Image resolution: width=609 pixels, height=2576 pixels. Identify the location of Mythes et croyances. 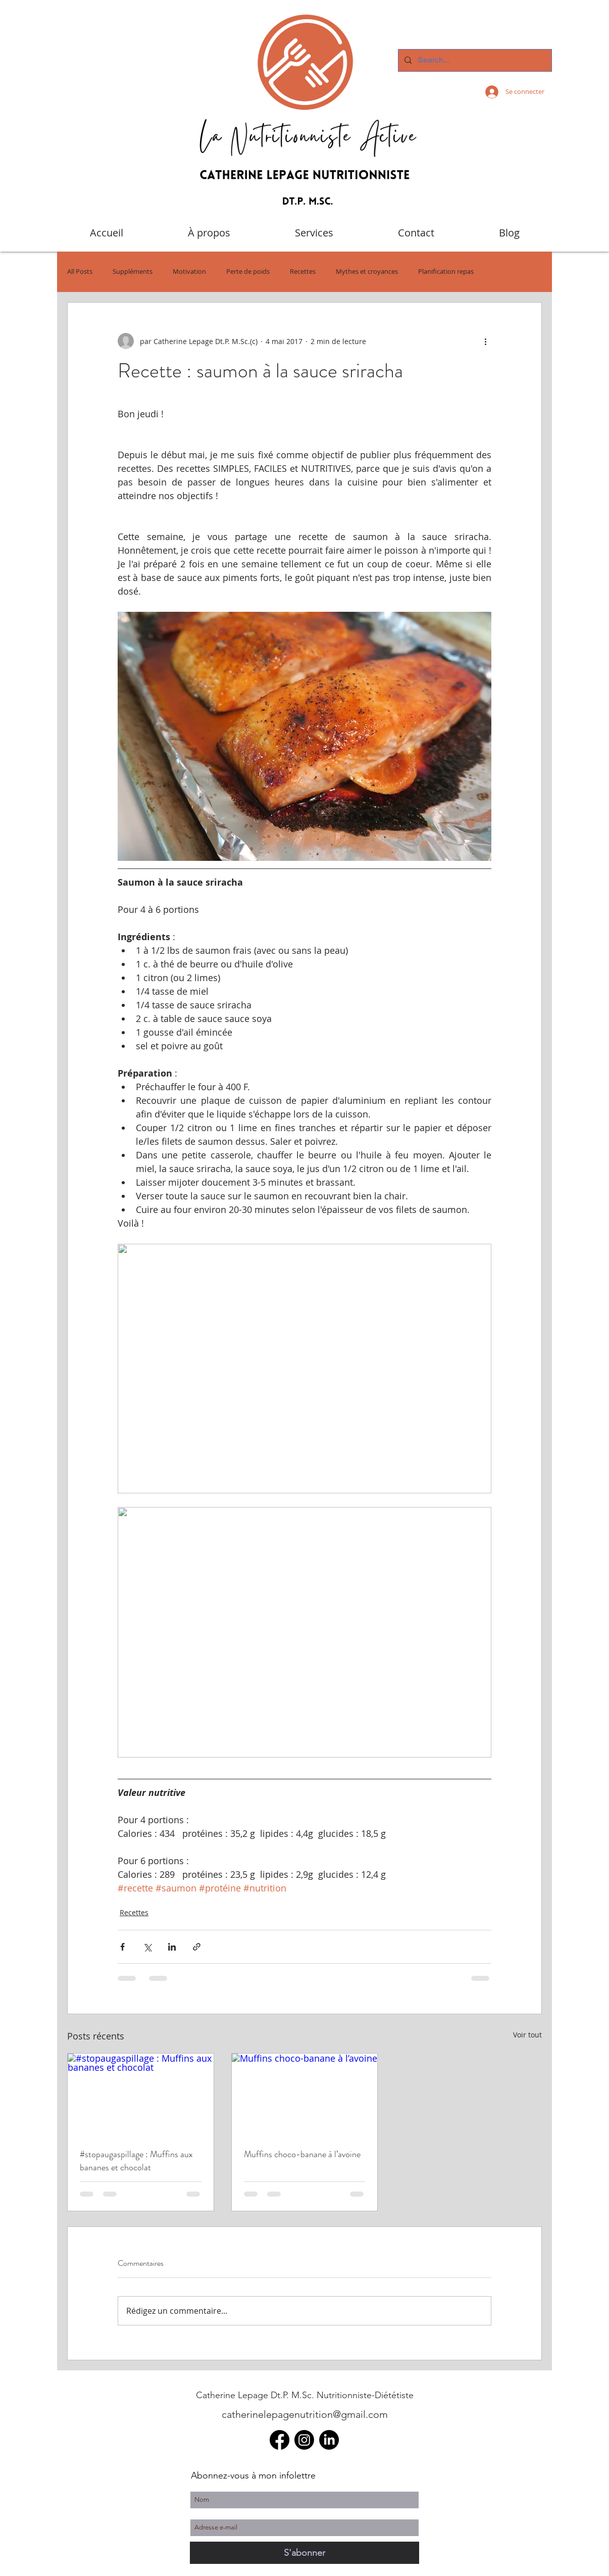
(367, 272).